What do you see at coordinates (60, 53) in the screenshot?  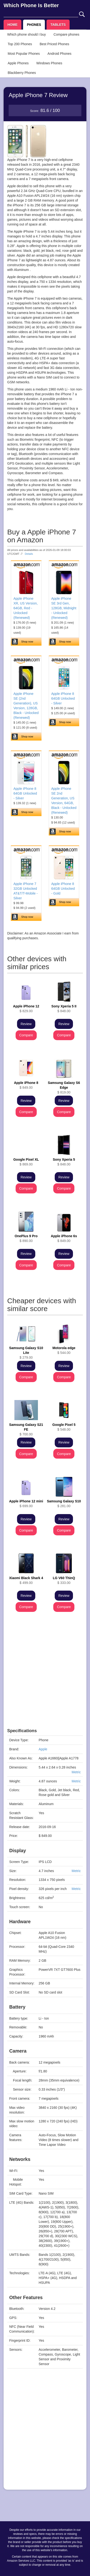 I see `Android Phones` at bounding box center [60, 53].